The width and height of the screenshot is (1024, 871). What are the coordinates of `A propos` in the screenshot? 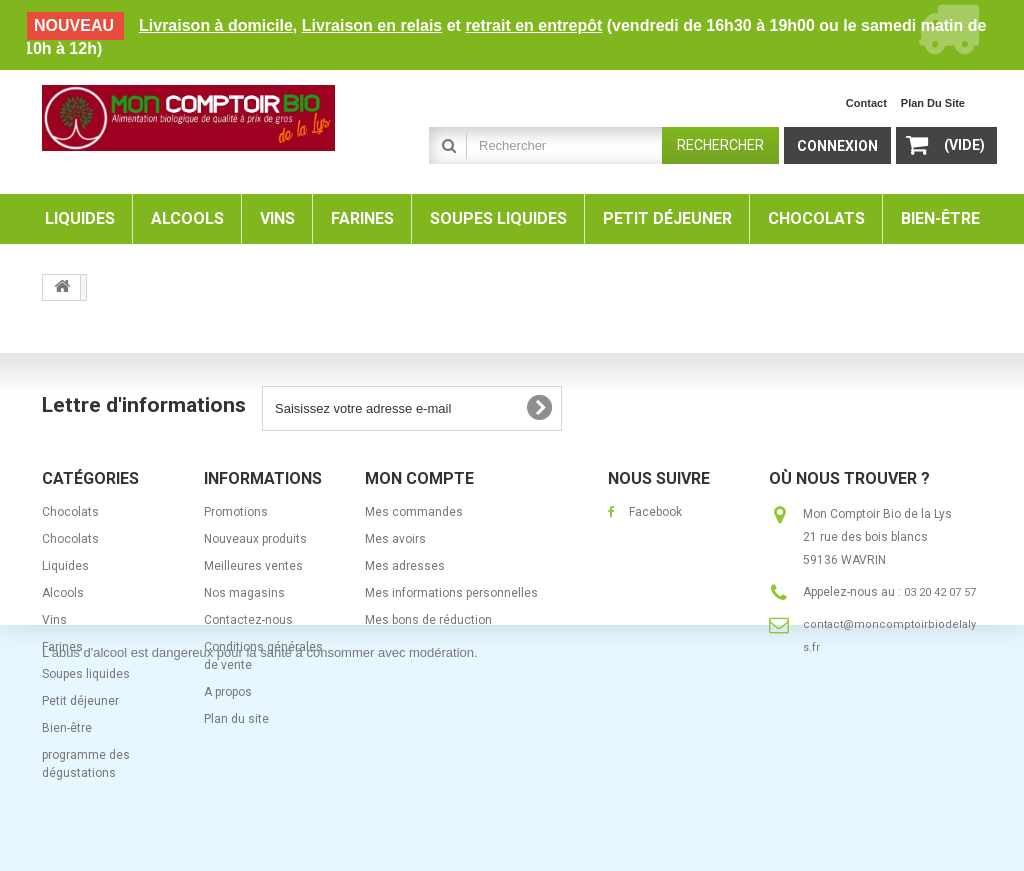 It's located at (228, 692).